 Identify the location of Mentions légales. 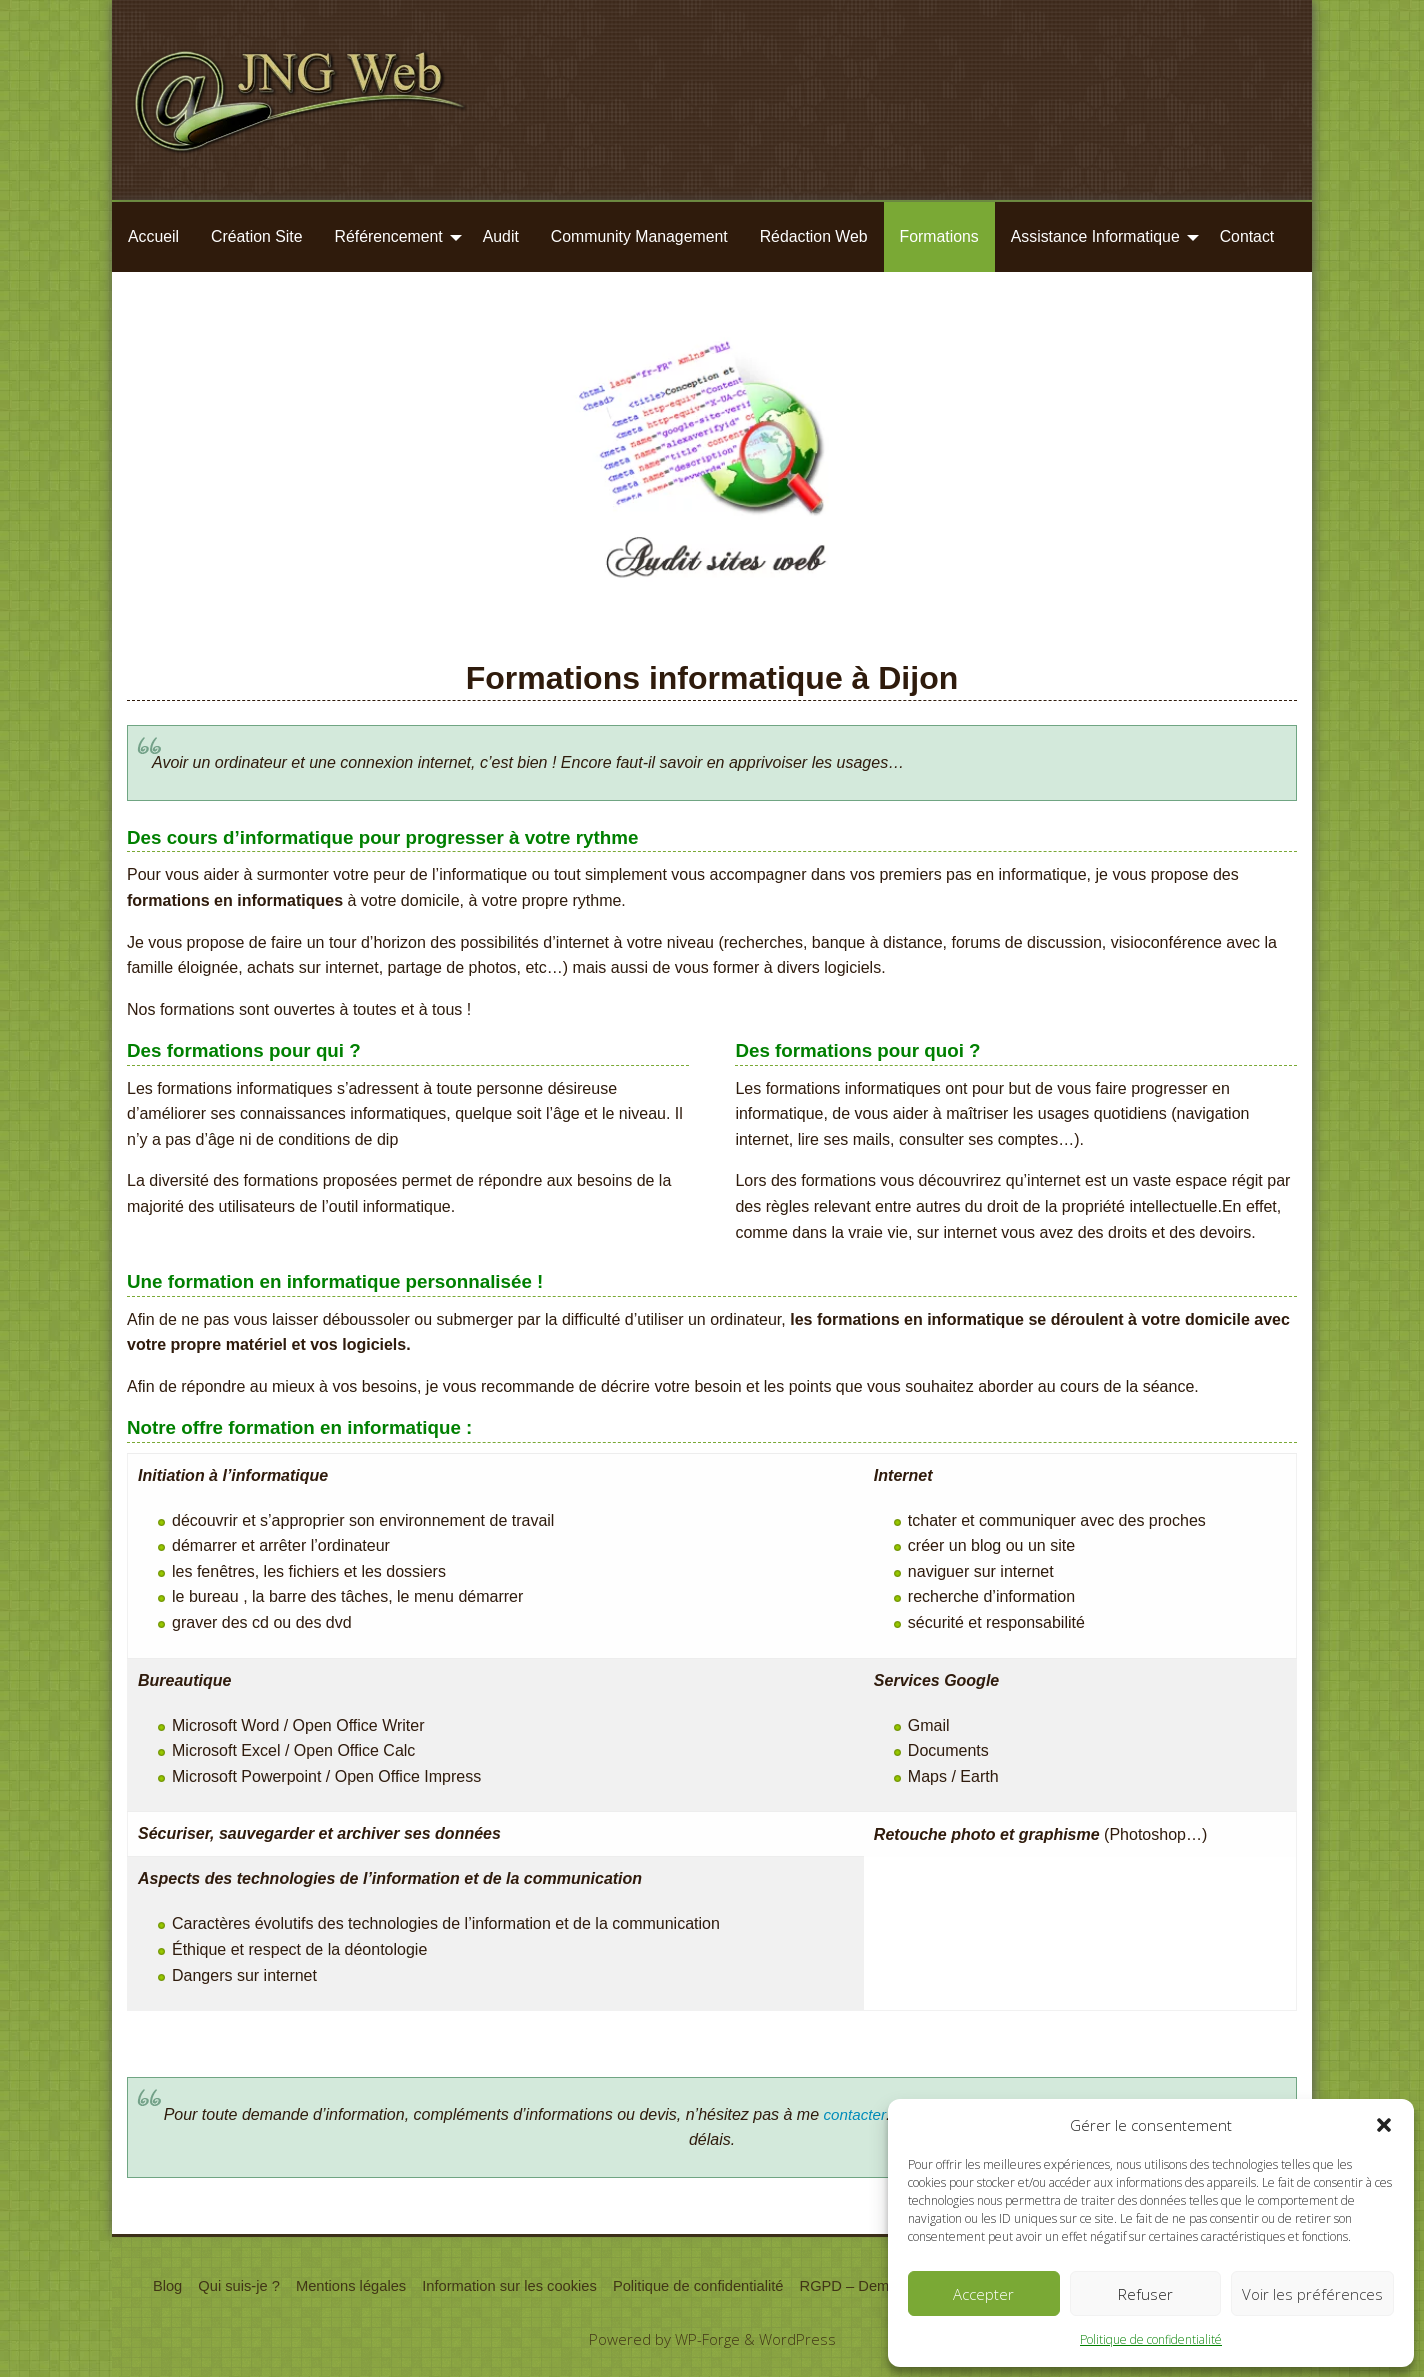
(339, 2286).